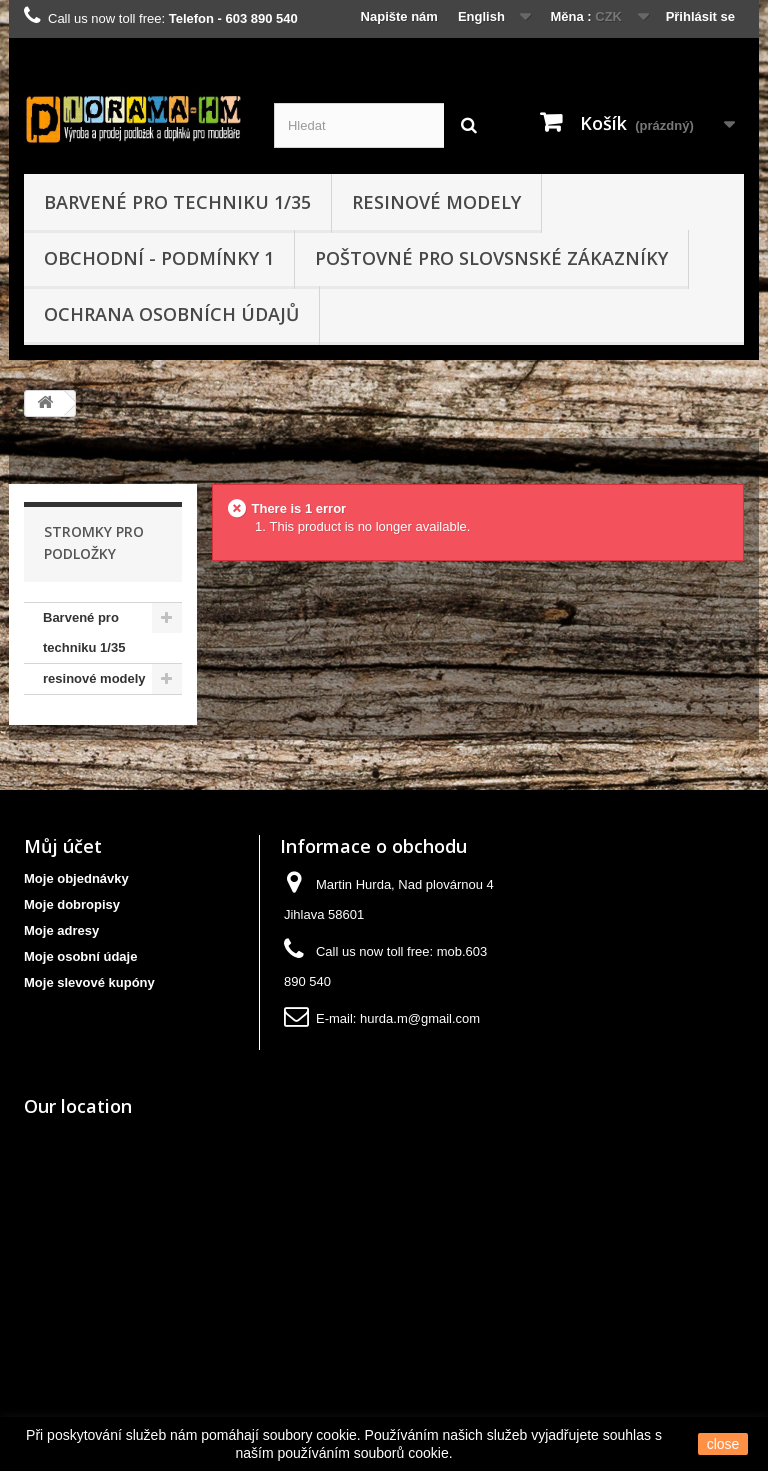 The image size is (768, 1471). What do you see at coordinates (700, 16) in the screenshot?
I see `Přihlásit se` at bounding box center [700, 16].